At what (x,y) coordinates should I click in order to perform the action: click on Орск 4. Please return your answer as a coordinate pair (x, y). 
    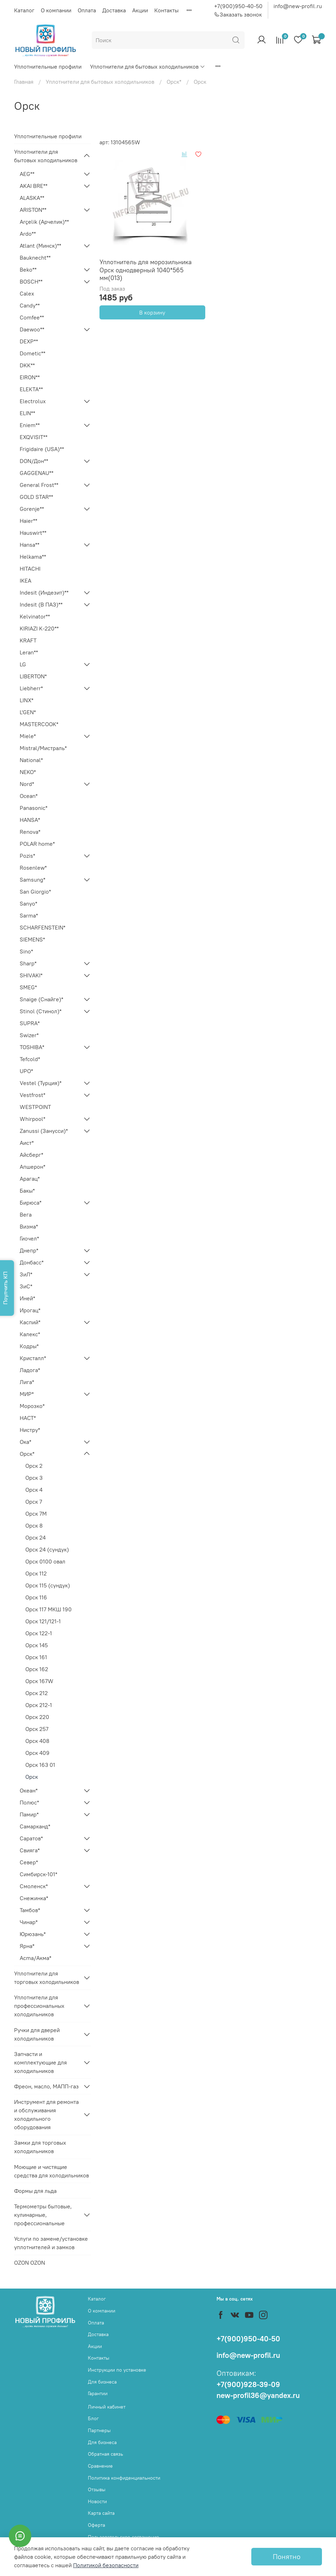
    Looking at the image, I should click on (34, 1489).